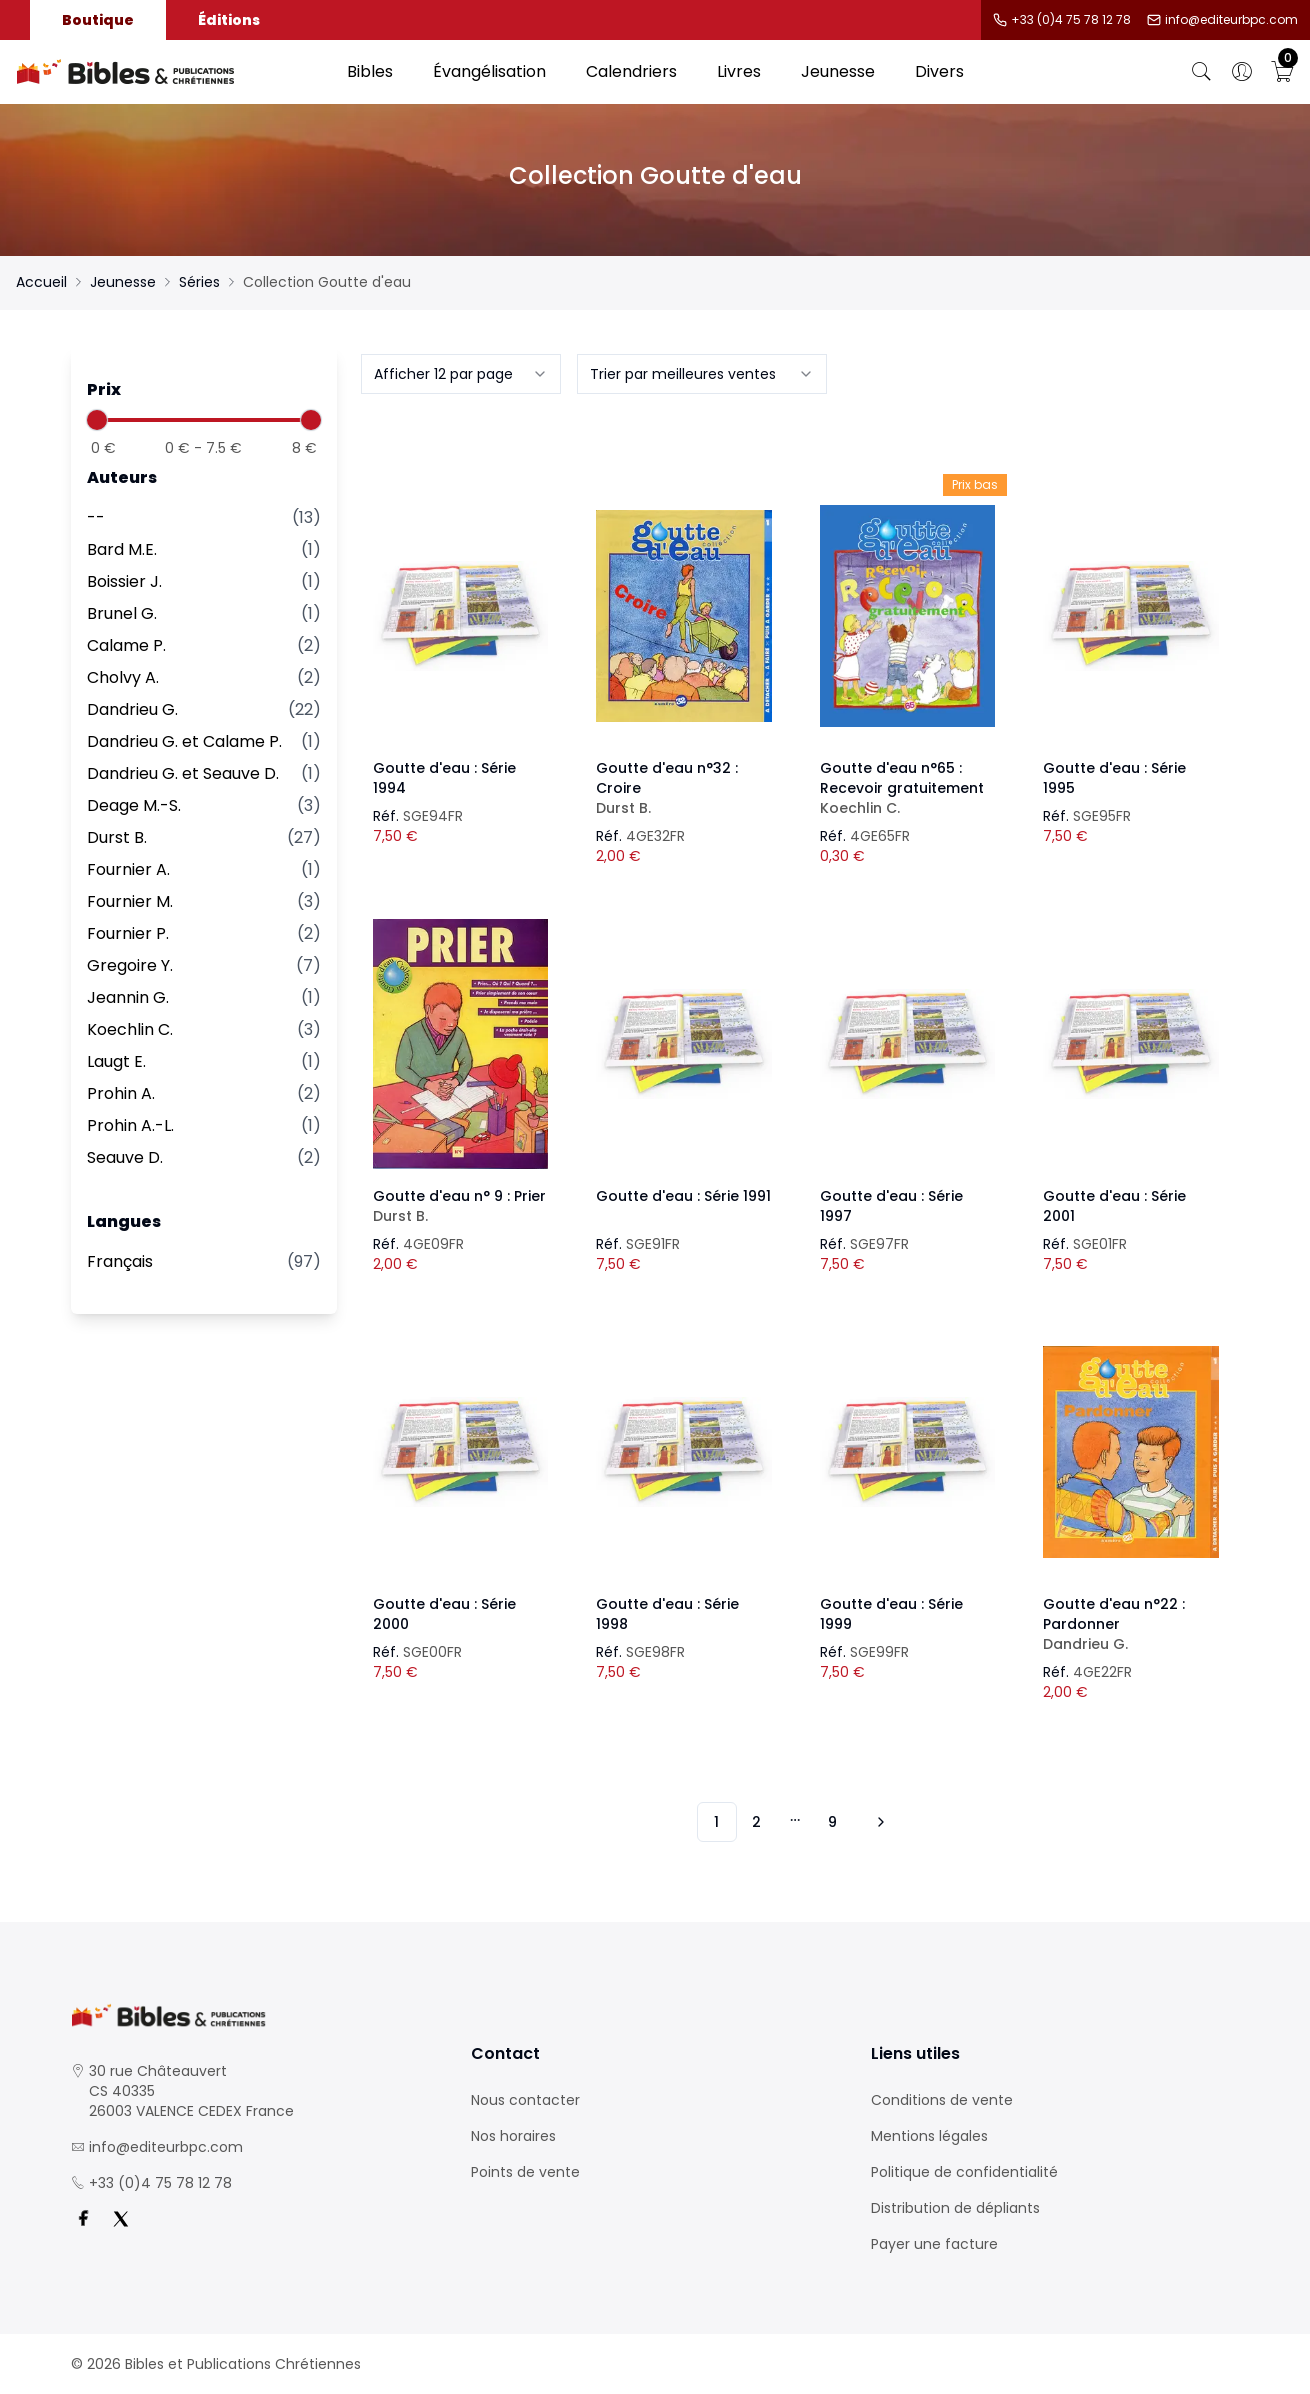  I want to click on Politique de confidentialité, so click(964, 2172).